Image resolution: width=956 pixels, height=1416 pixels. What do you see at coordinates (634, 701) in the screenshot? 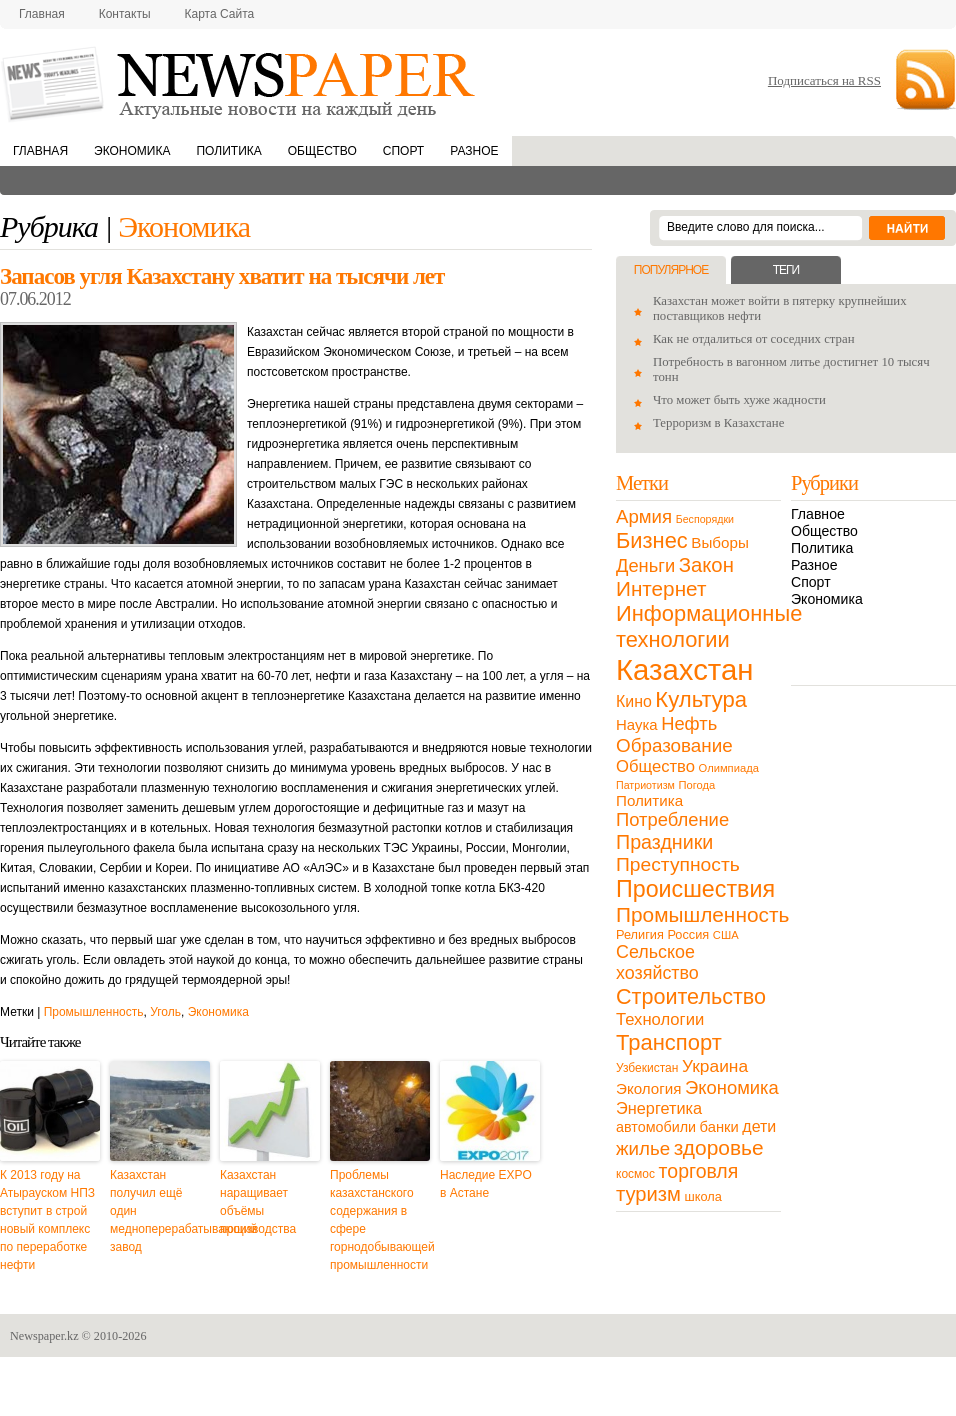
I see `Кино [Кино (27 элементов)]` at bounding box center [634, 701].